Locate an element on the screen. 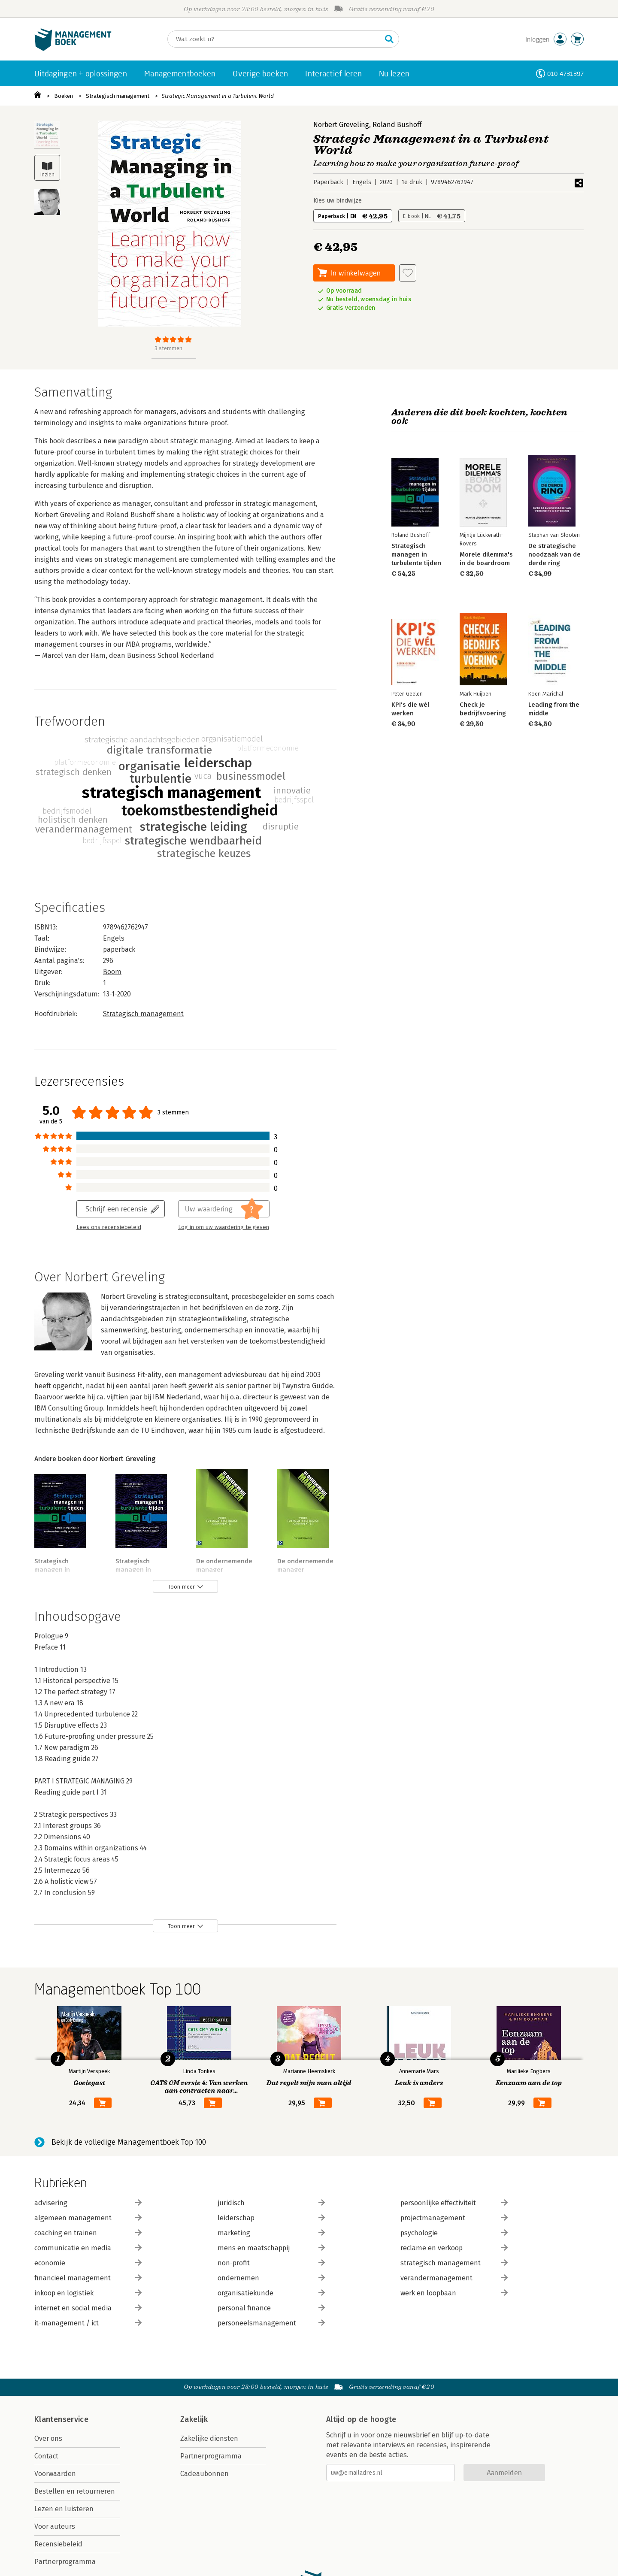 The height and width of the screenshot is (2576, 618). personal finance is located at coordinates (271, 2308).